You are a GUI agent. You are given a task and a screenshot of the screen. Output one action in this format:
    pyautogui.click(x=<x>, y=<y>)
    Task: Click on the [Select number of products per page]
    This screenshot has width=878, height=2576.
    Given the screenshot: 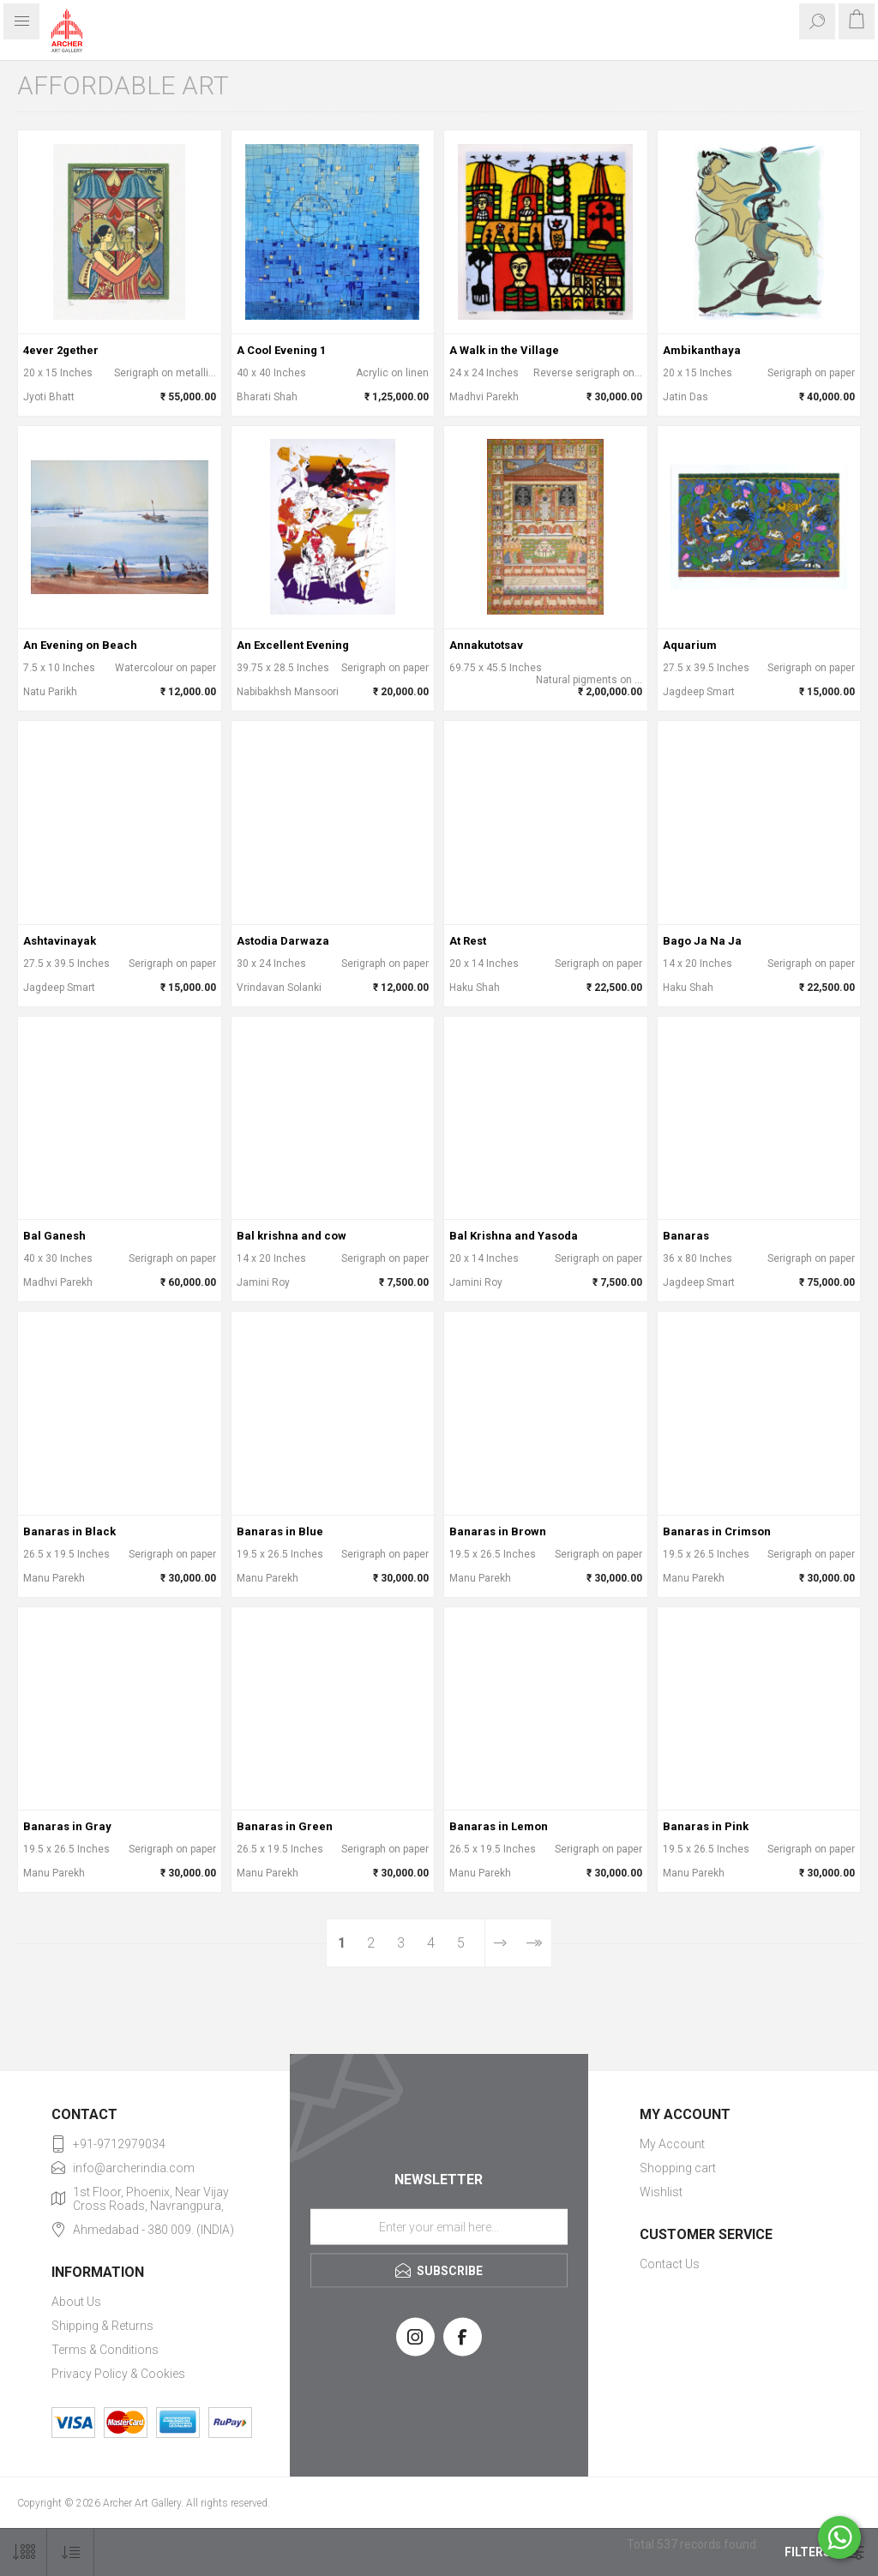 What is the action you would take?
    pyautogui.click(x=23, y=2552)
    